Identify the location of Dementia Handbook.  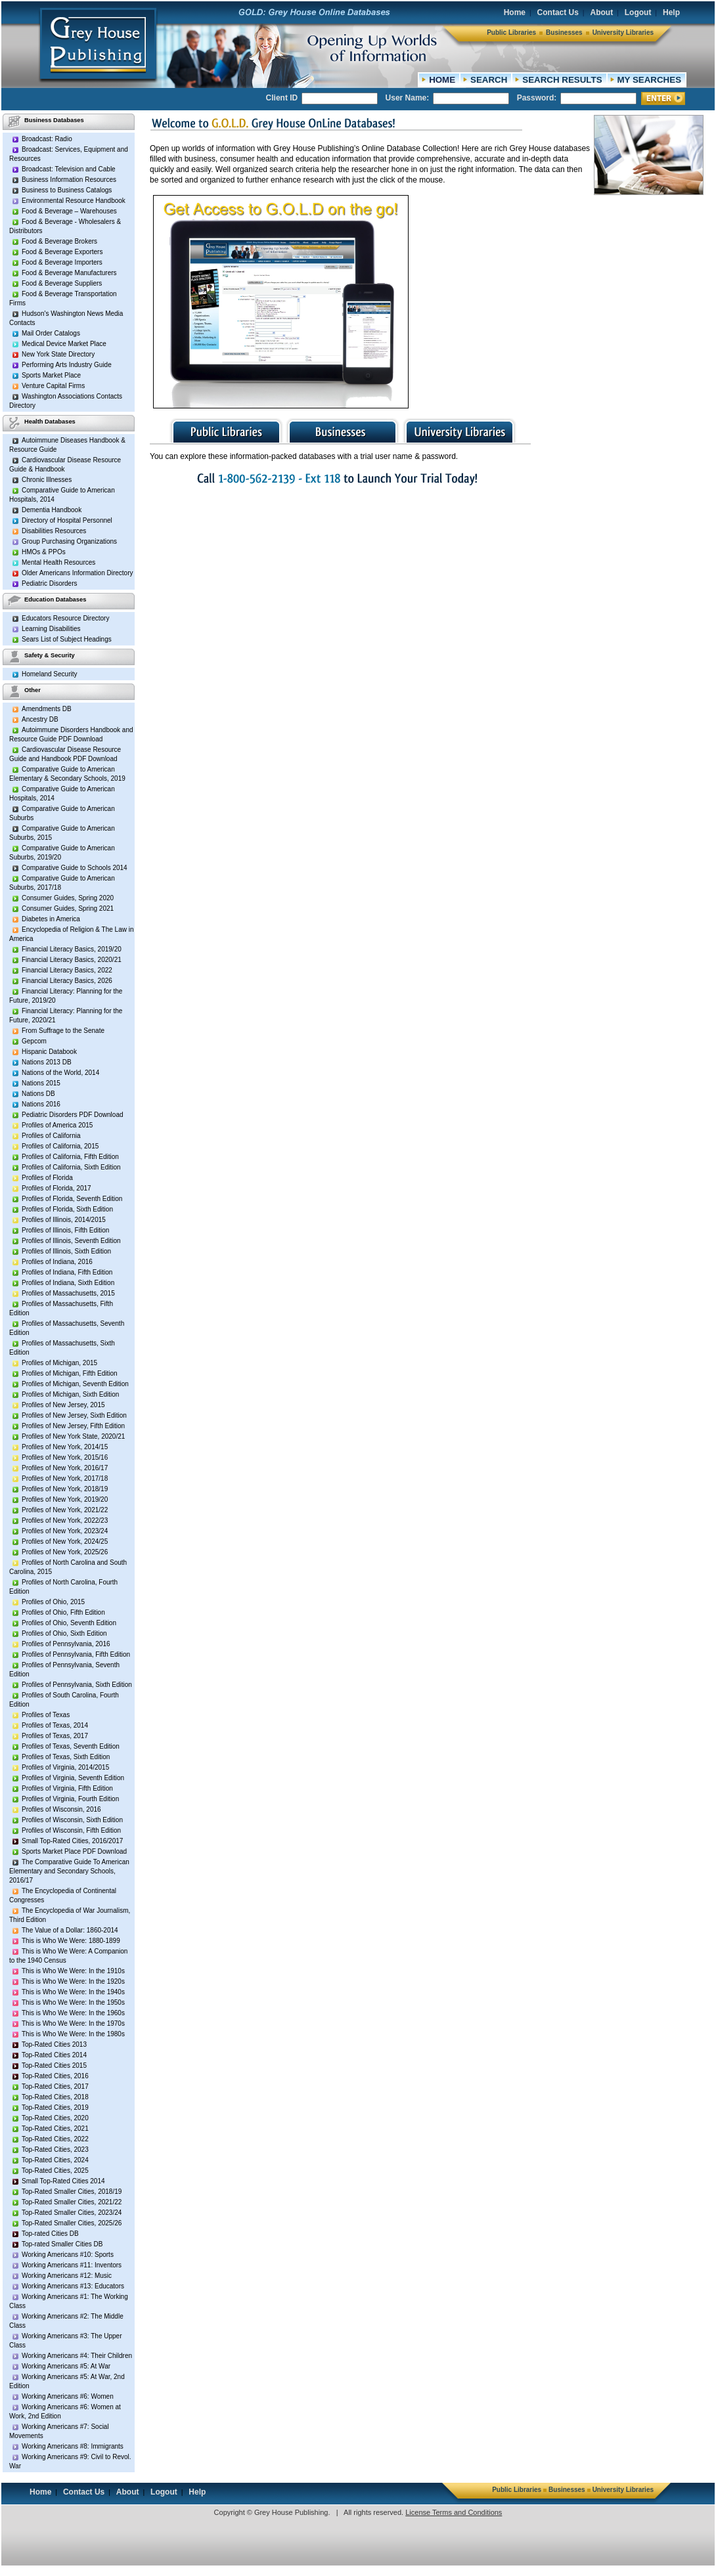
(51, 509).